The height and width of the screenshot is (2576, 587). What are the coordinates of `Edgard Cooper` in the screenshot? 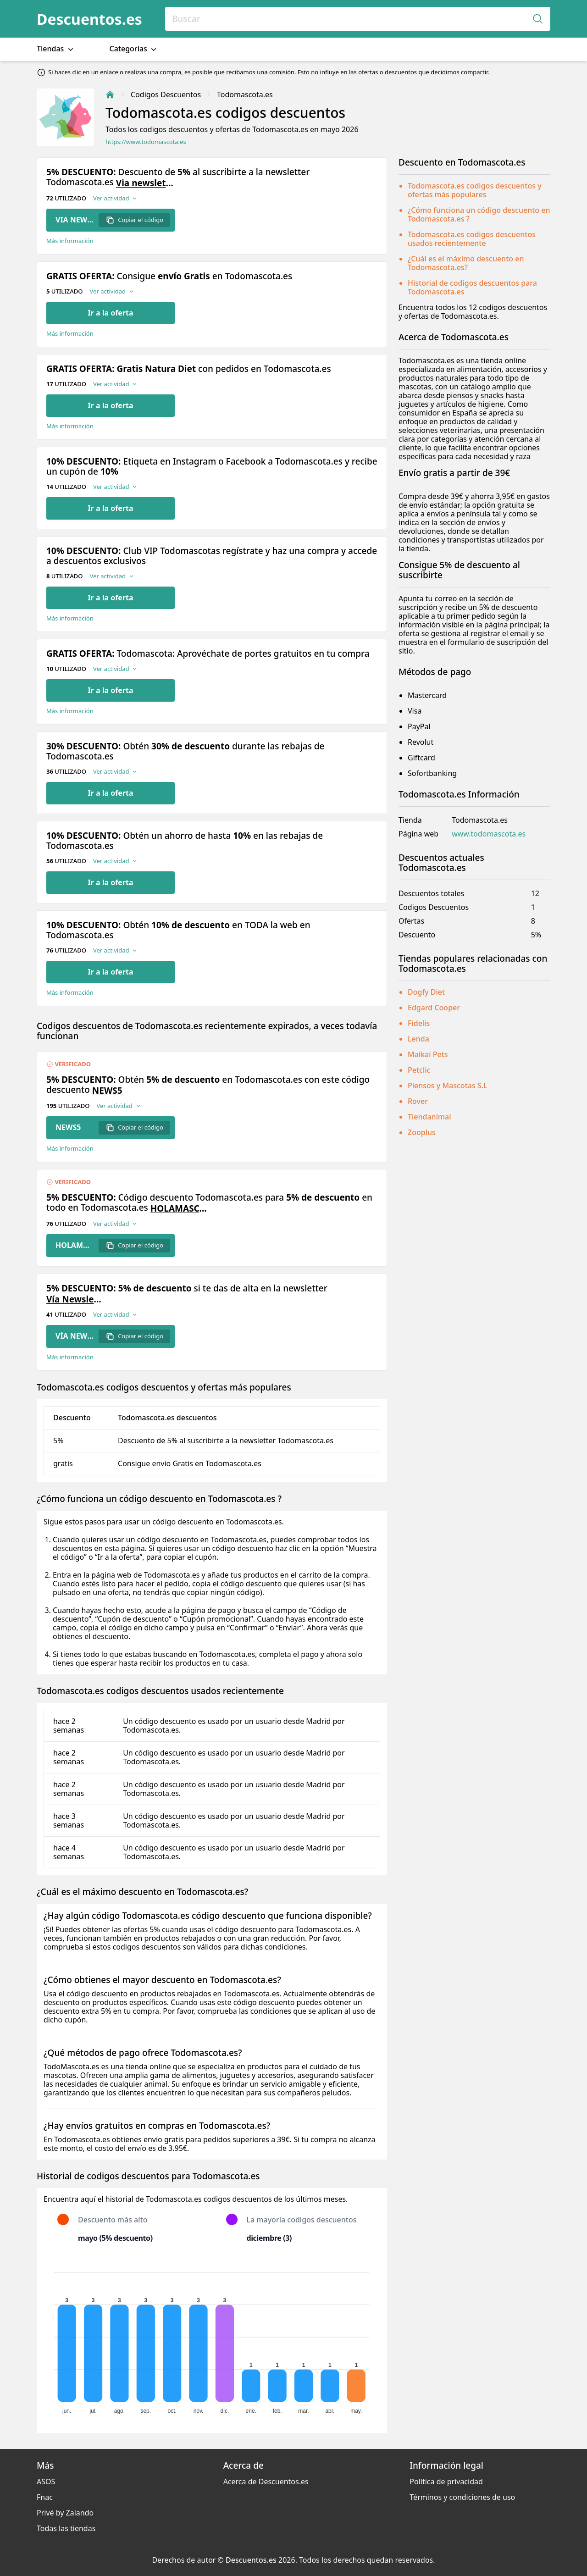 It's located at (434, 1008).